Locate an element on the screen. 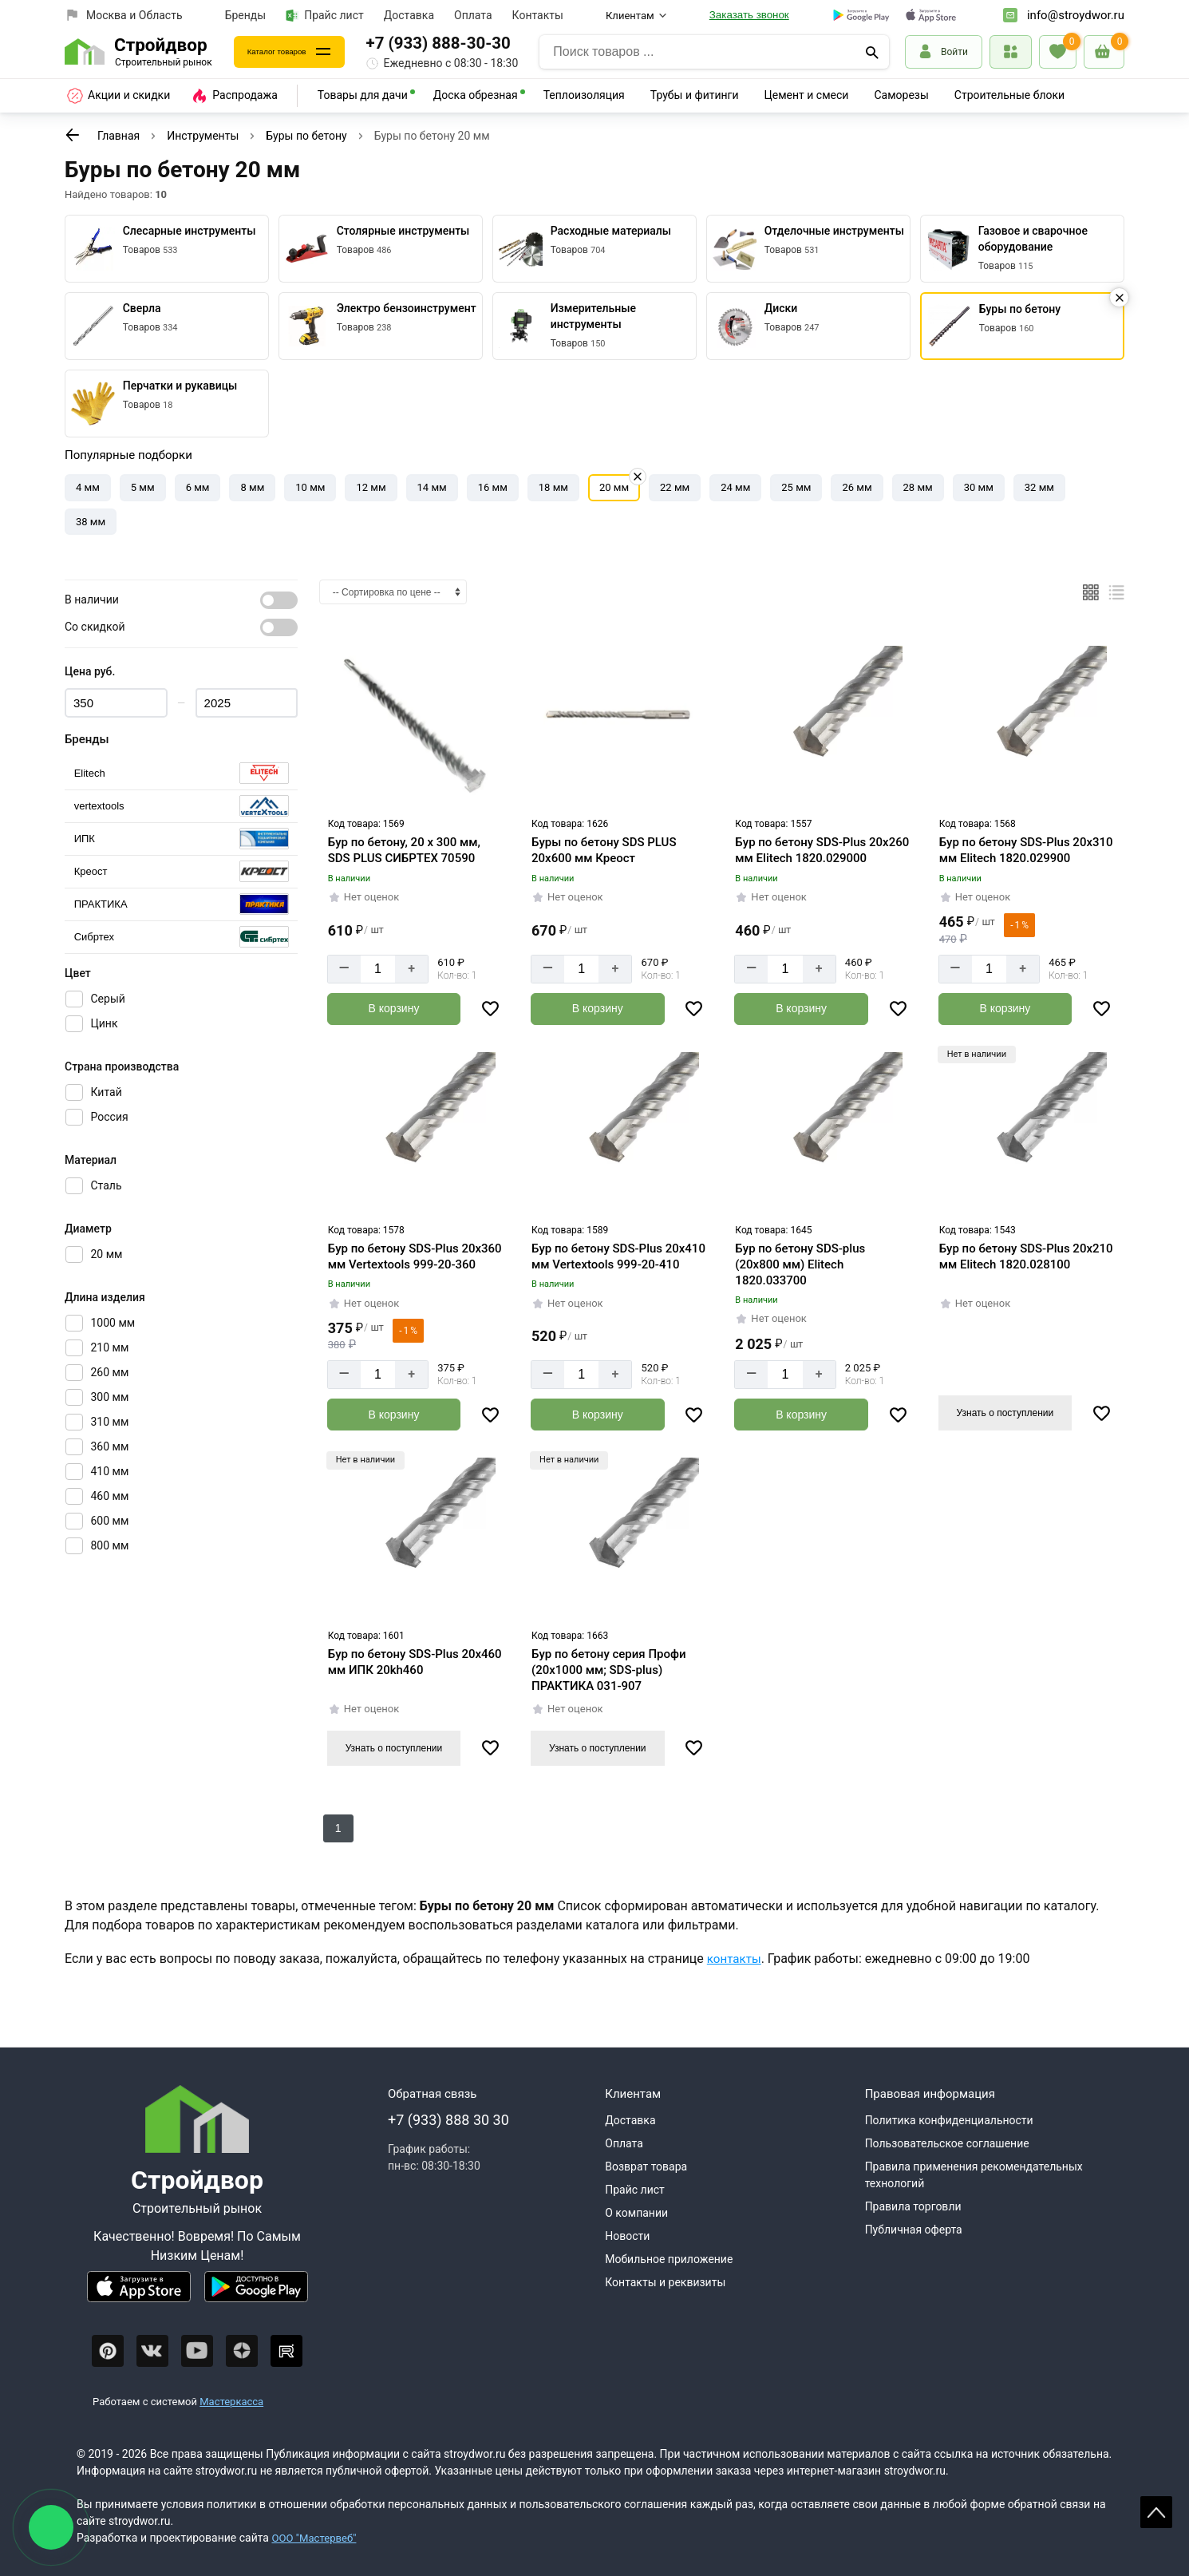 The height and width of the screenshot is (2576, 1189). Теплоизоляция is located at coordinates (584, 95).